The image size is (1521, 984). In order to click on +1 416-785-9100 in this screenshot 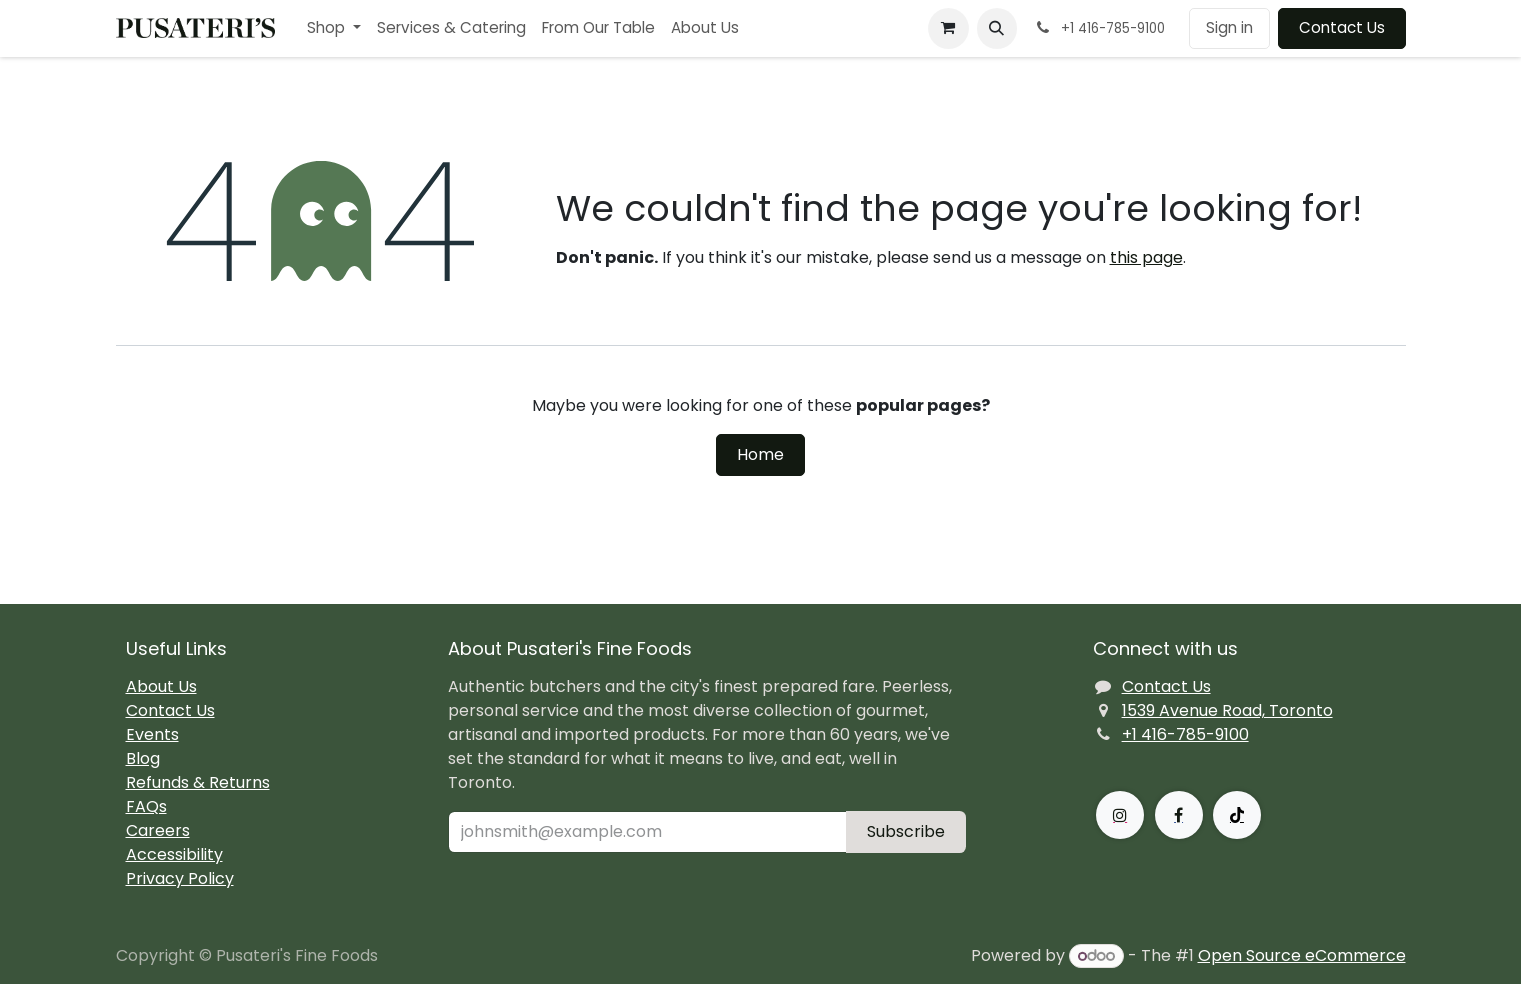, I will do `click(1185, 734)`.